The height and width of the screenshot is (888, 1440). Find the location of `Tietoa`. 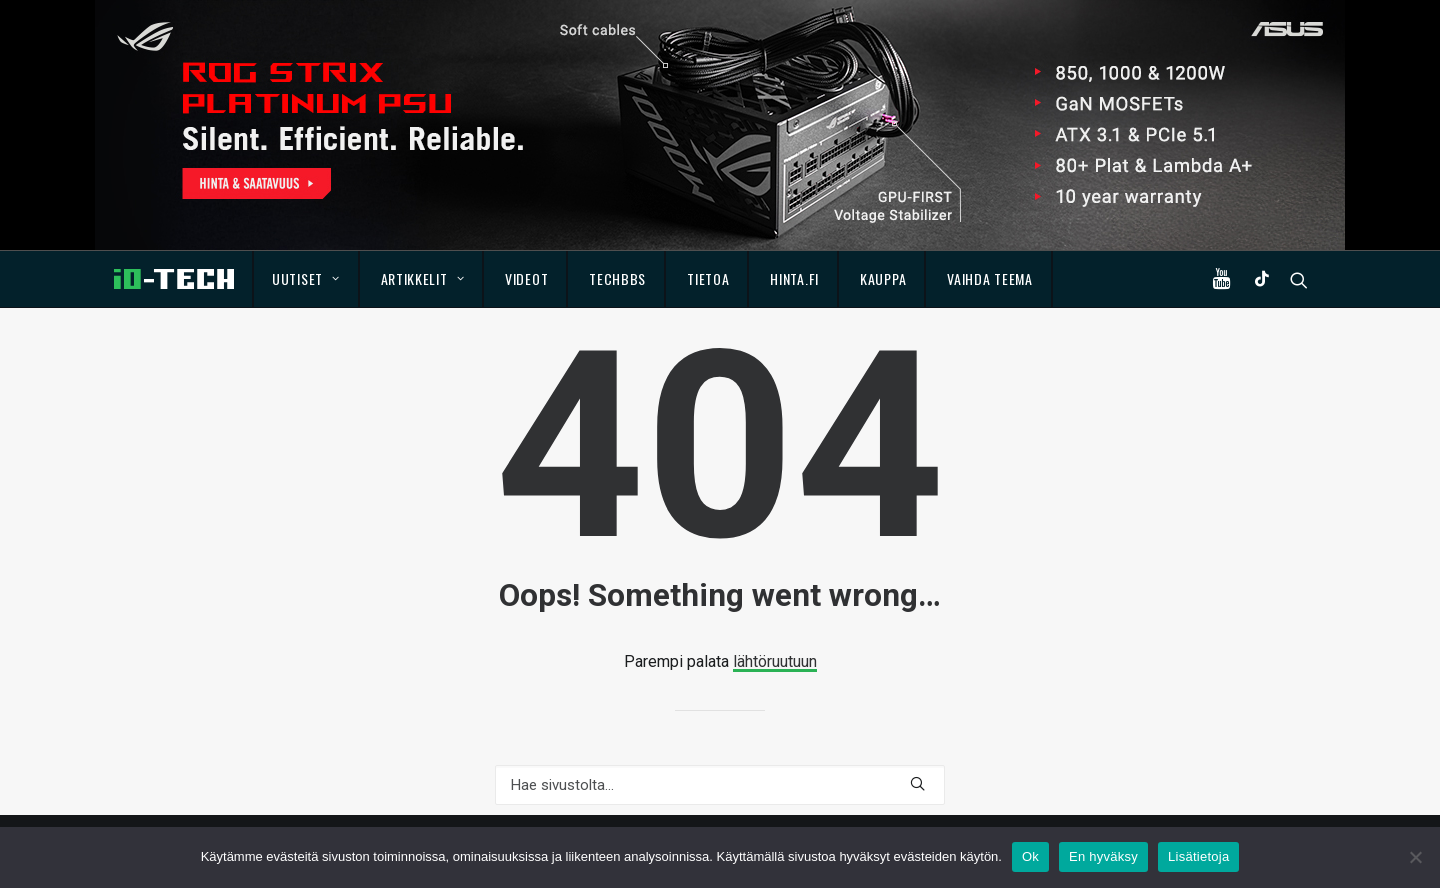

Tietoa is located at coordinates (708, 278).